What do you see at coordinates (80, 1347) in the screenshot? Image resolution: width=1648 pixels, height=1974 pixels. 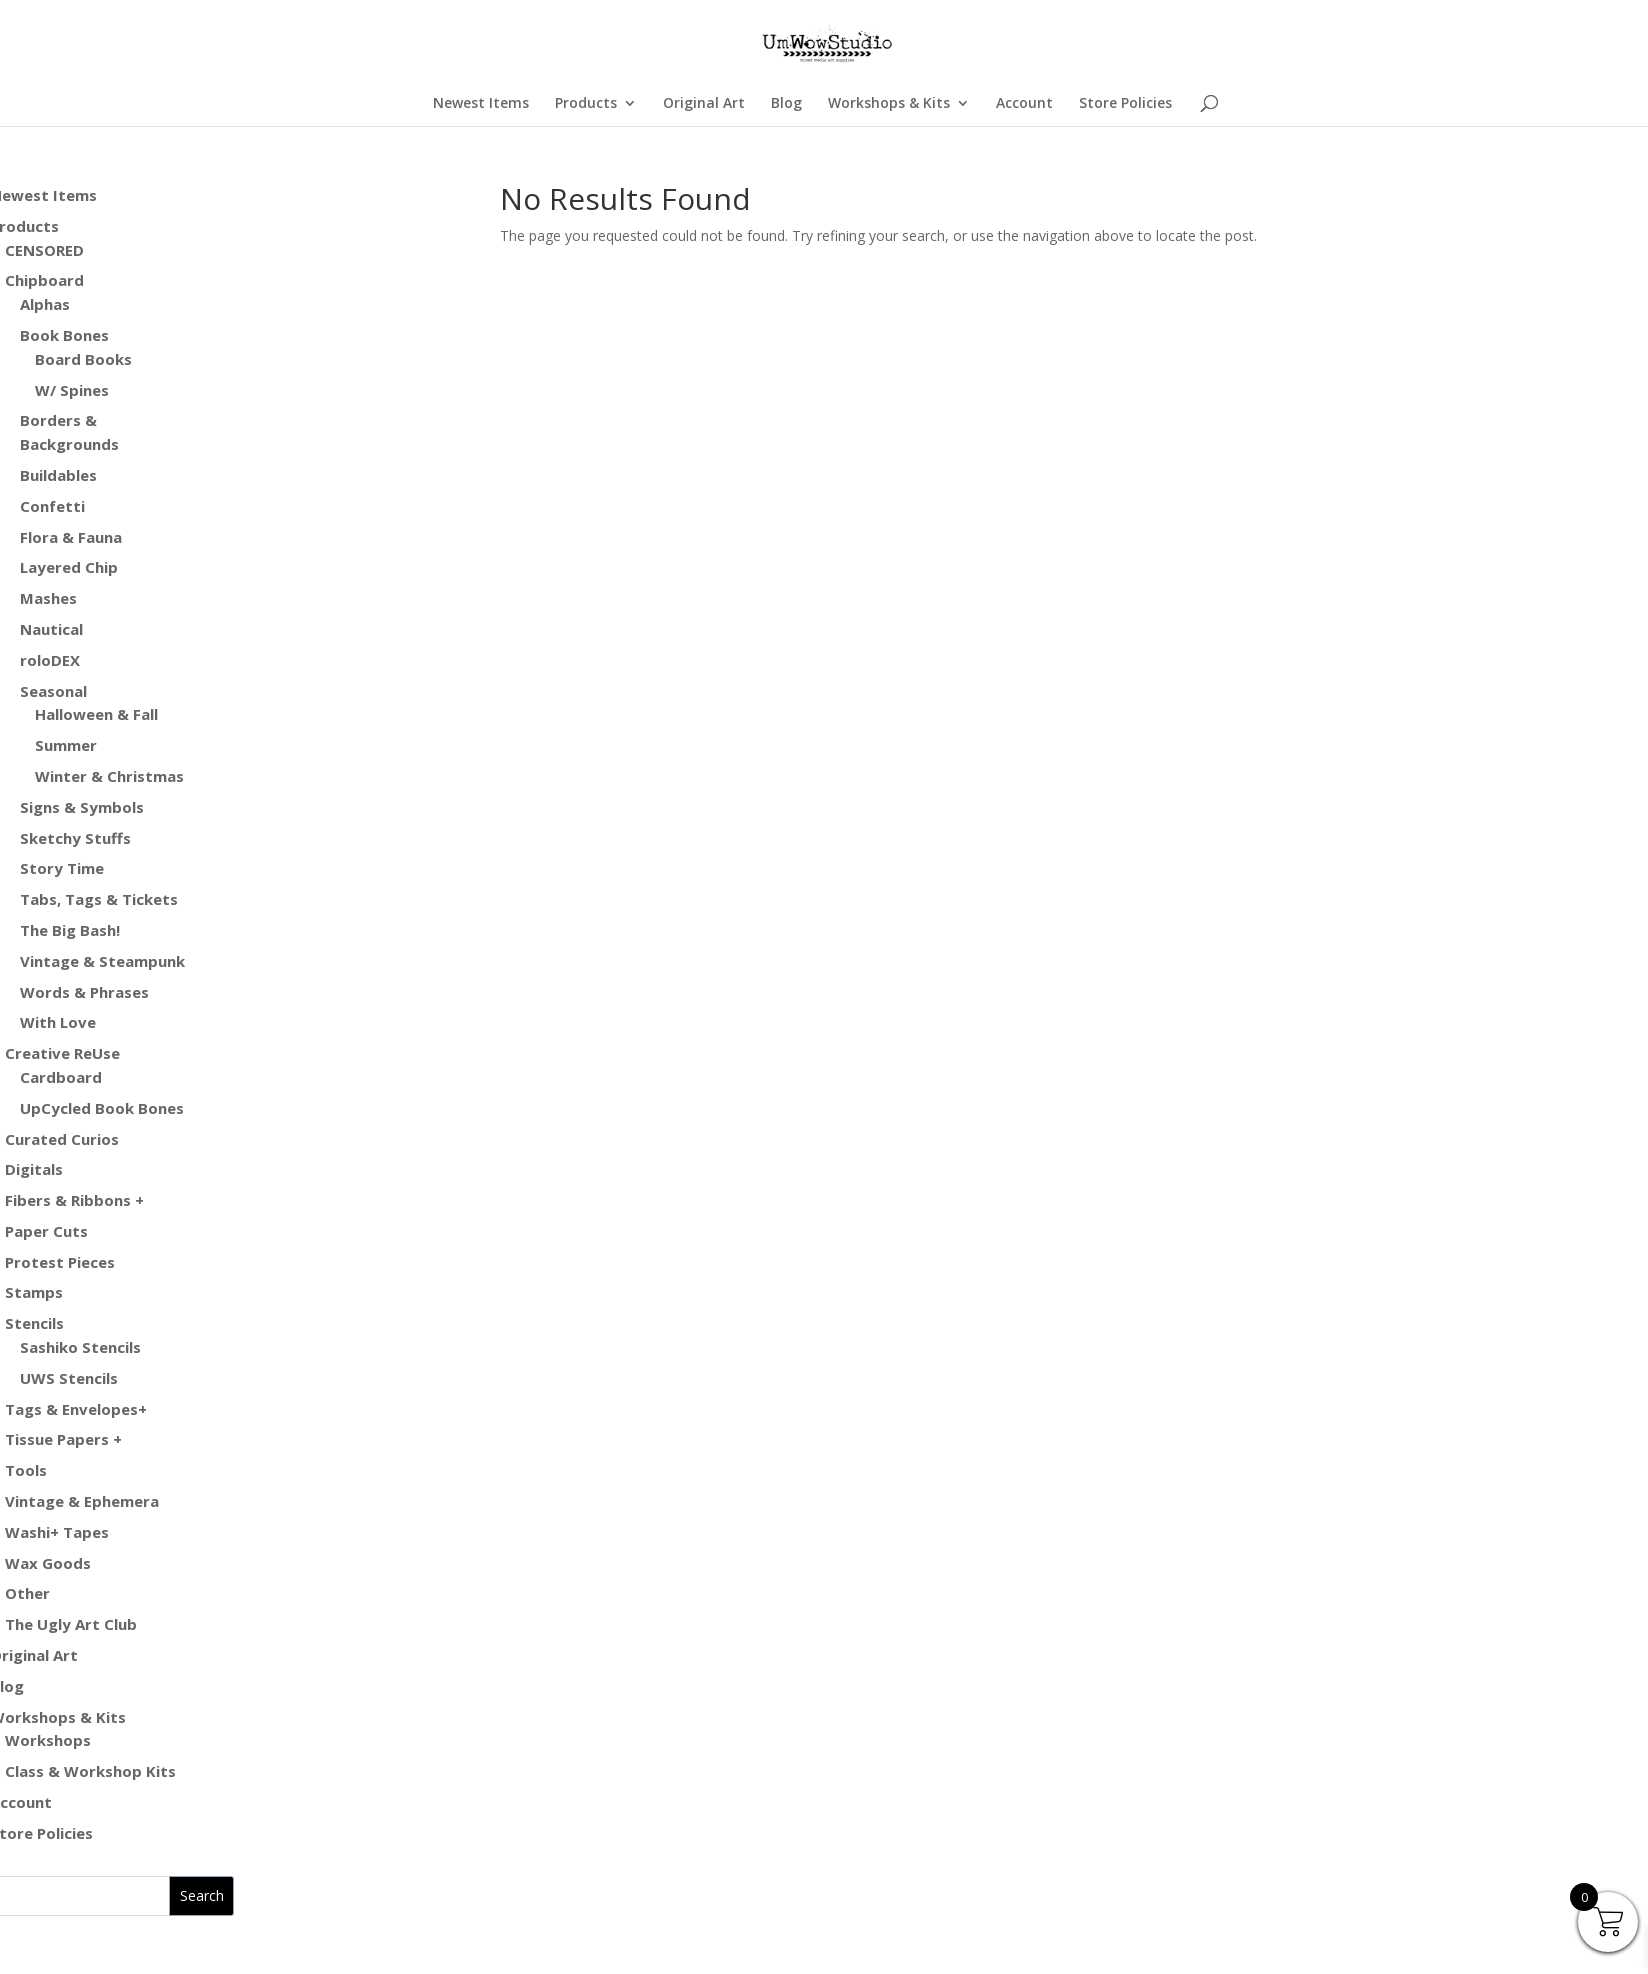 I see `Sashiko Stencils` at bounding box center [80, 1347].